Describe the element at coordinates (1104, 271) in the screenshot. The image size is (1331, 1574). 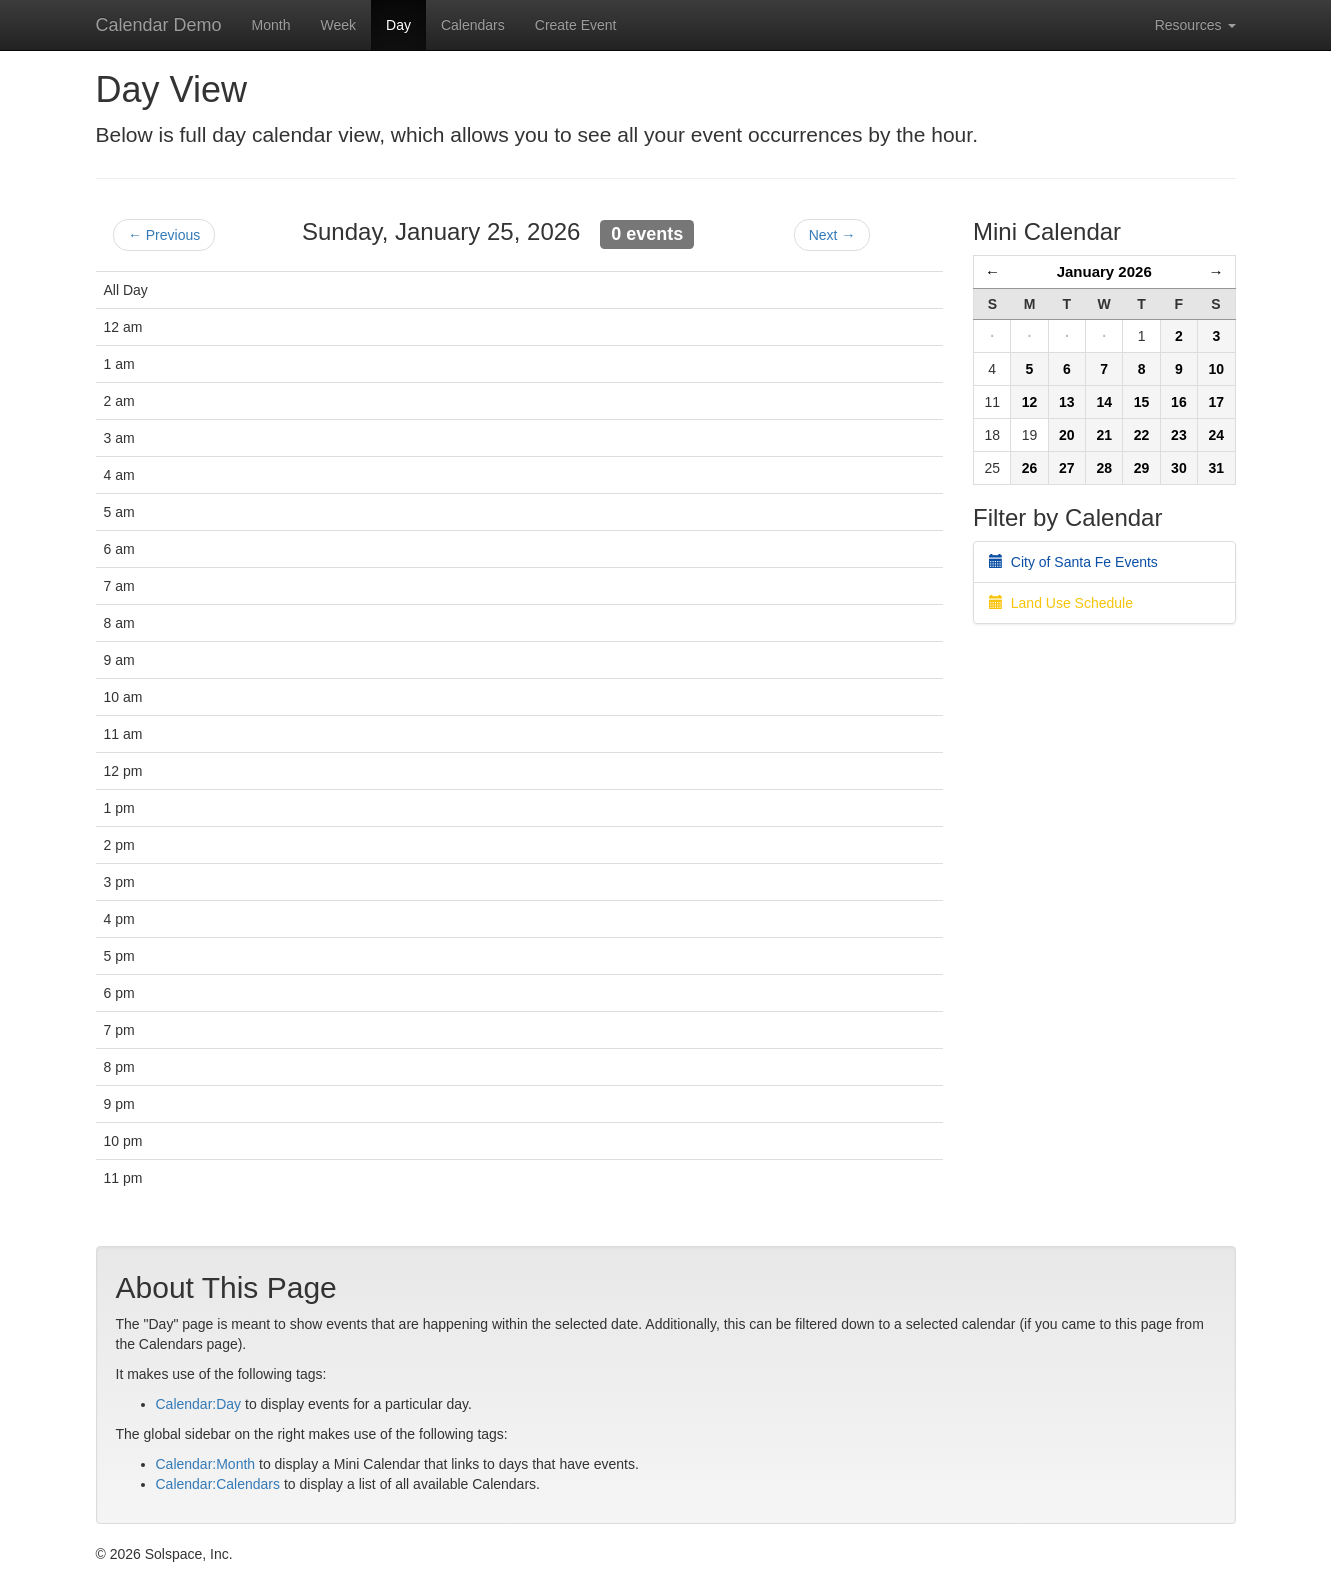
I see `January 2026` at that location.